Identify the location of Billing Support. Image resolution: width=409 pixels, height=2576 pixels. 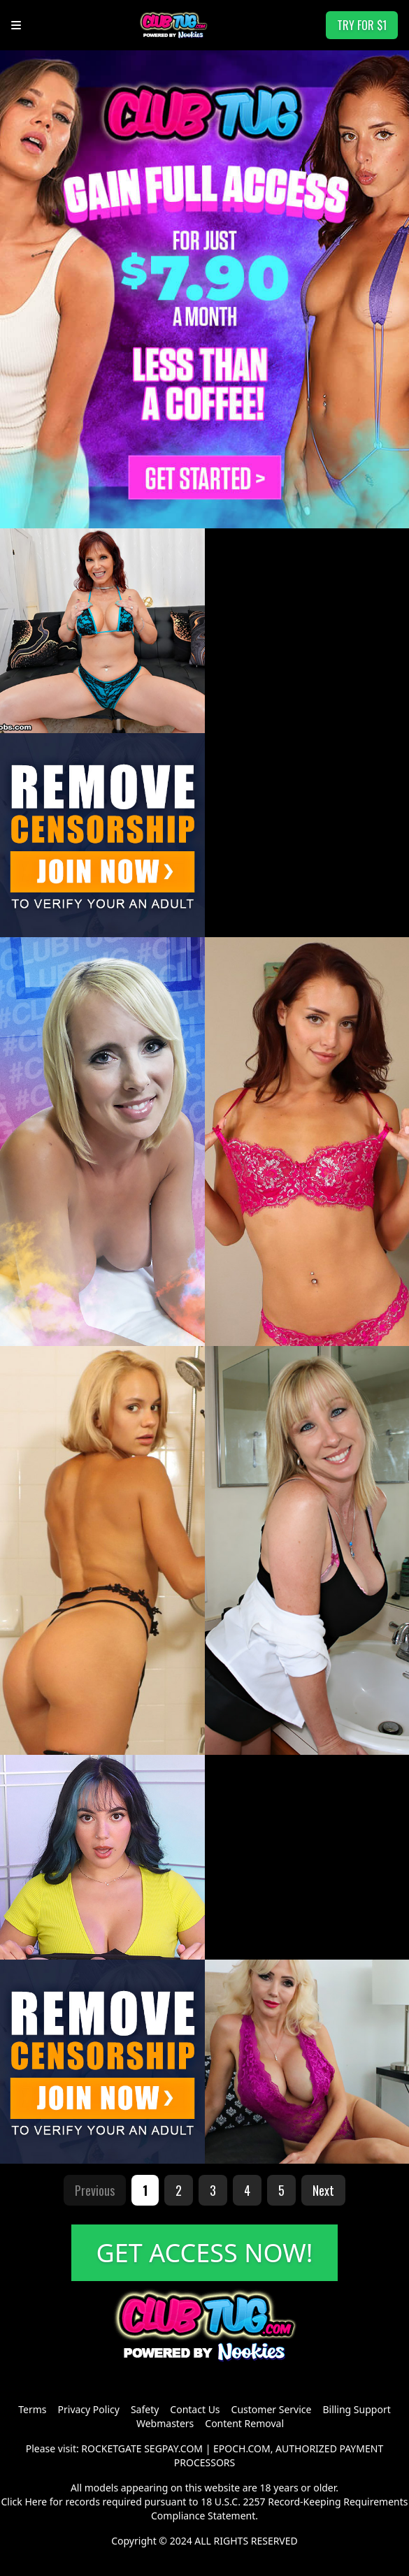
(356, 2409).